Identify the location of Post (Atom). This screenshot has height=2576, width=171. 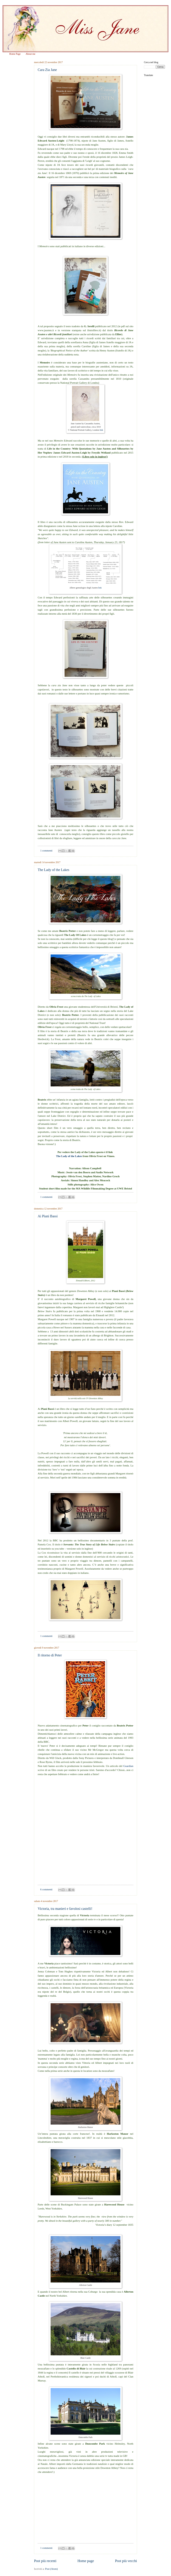
(51, 2568).